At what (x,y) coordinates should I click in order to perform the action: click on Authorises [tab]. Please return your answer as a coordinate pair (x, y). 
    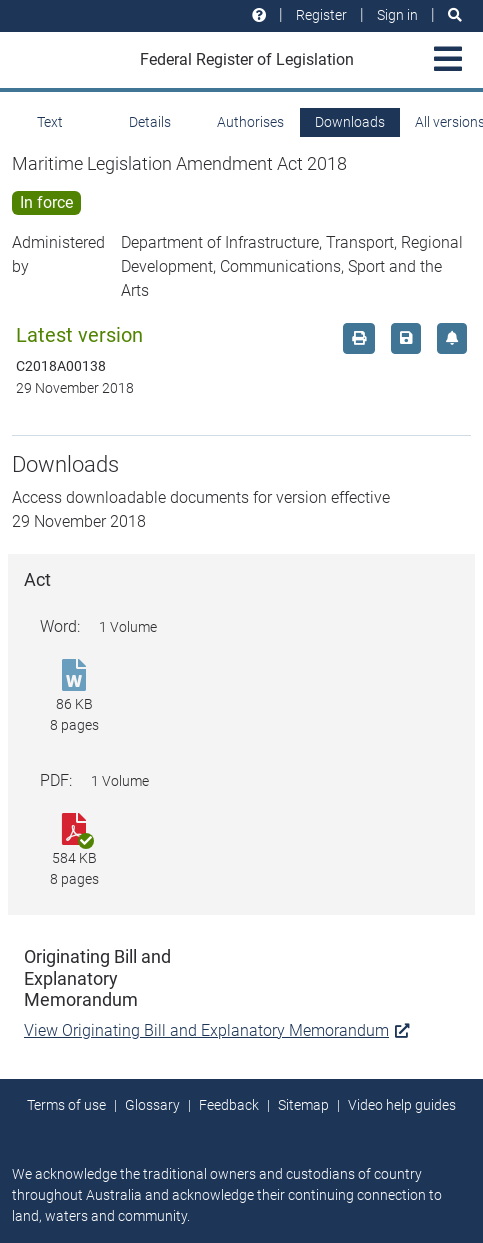
    Looking at the image, I should click on (250, 122).